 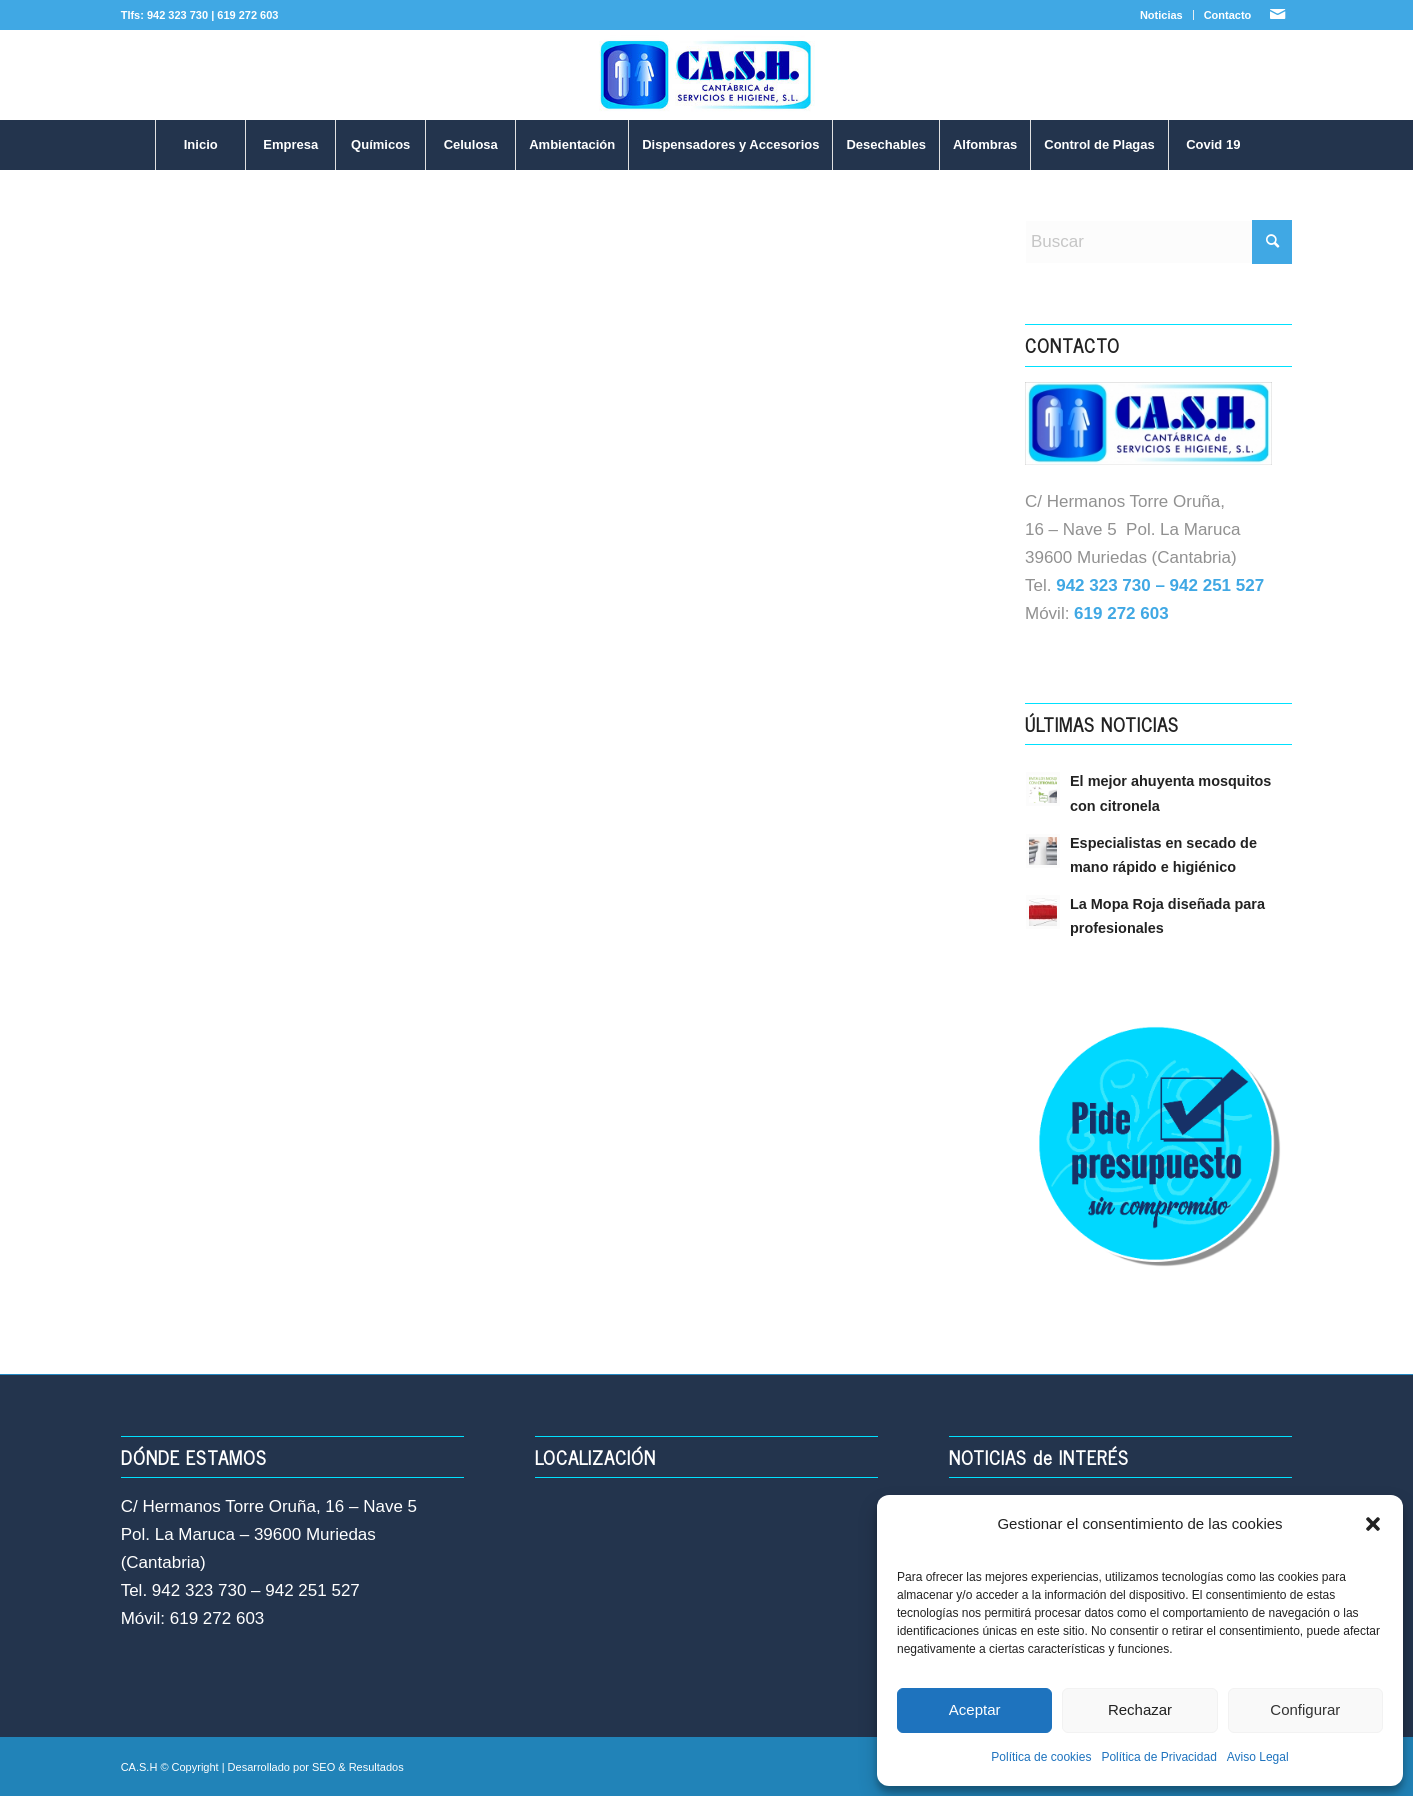 What do you see at coordinates (1158, 242) in the screenshot?
I see `[Buscar]` at bounding box center [1158, 242].